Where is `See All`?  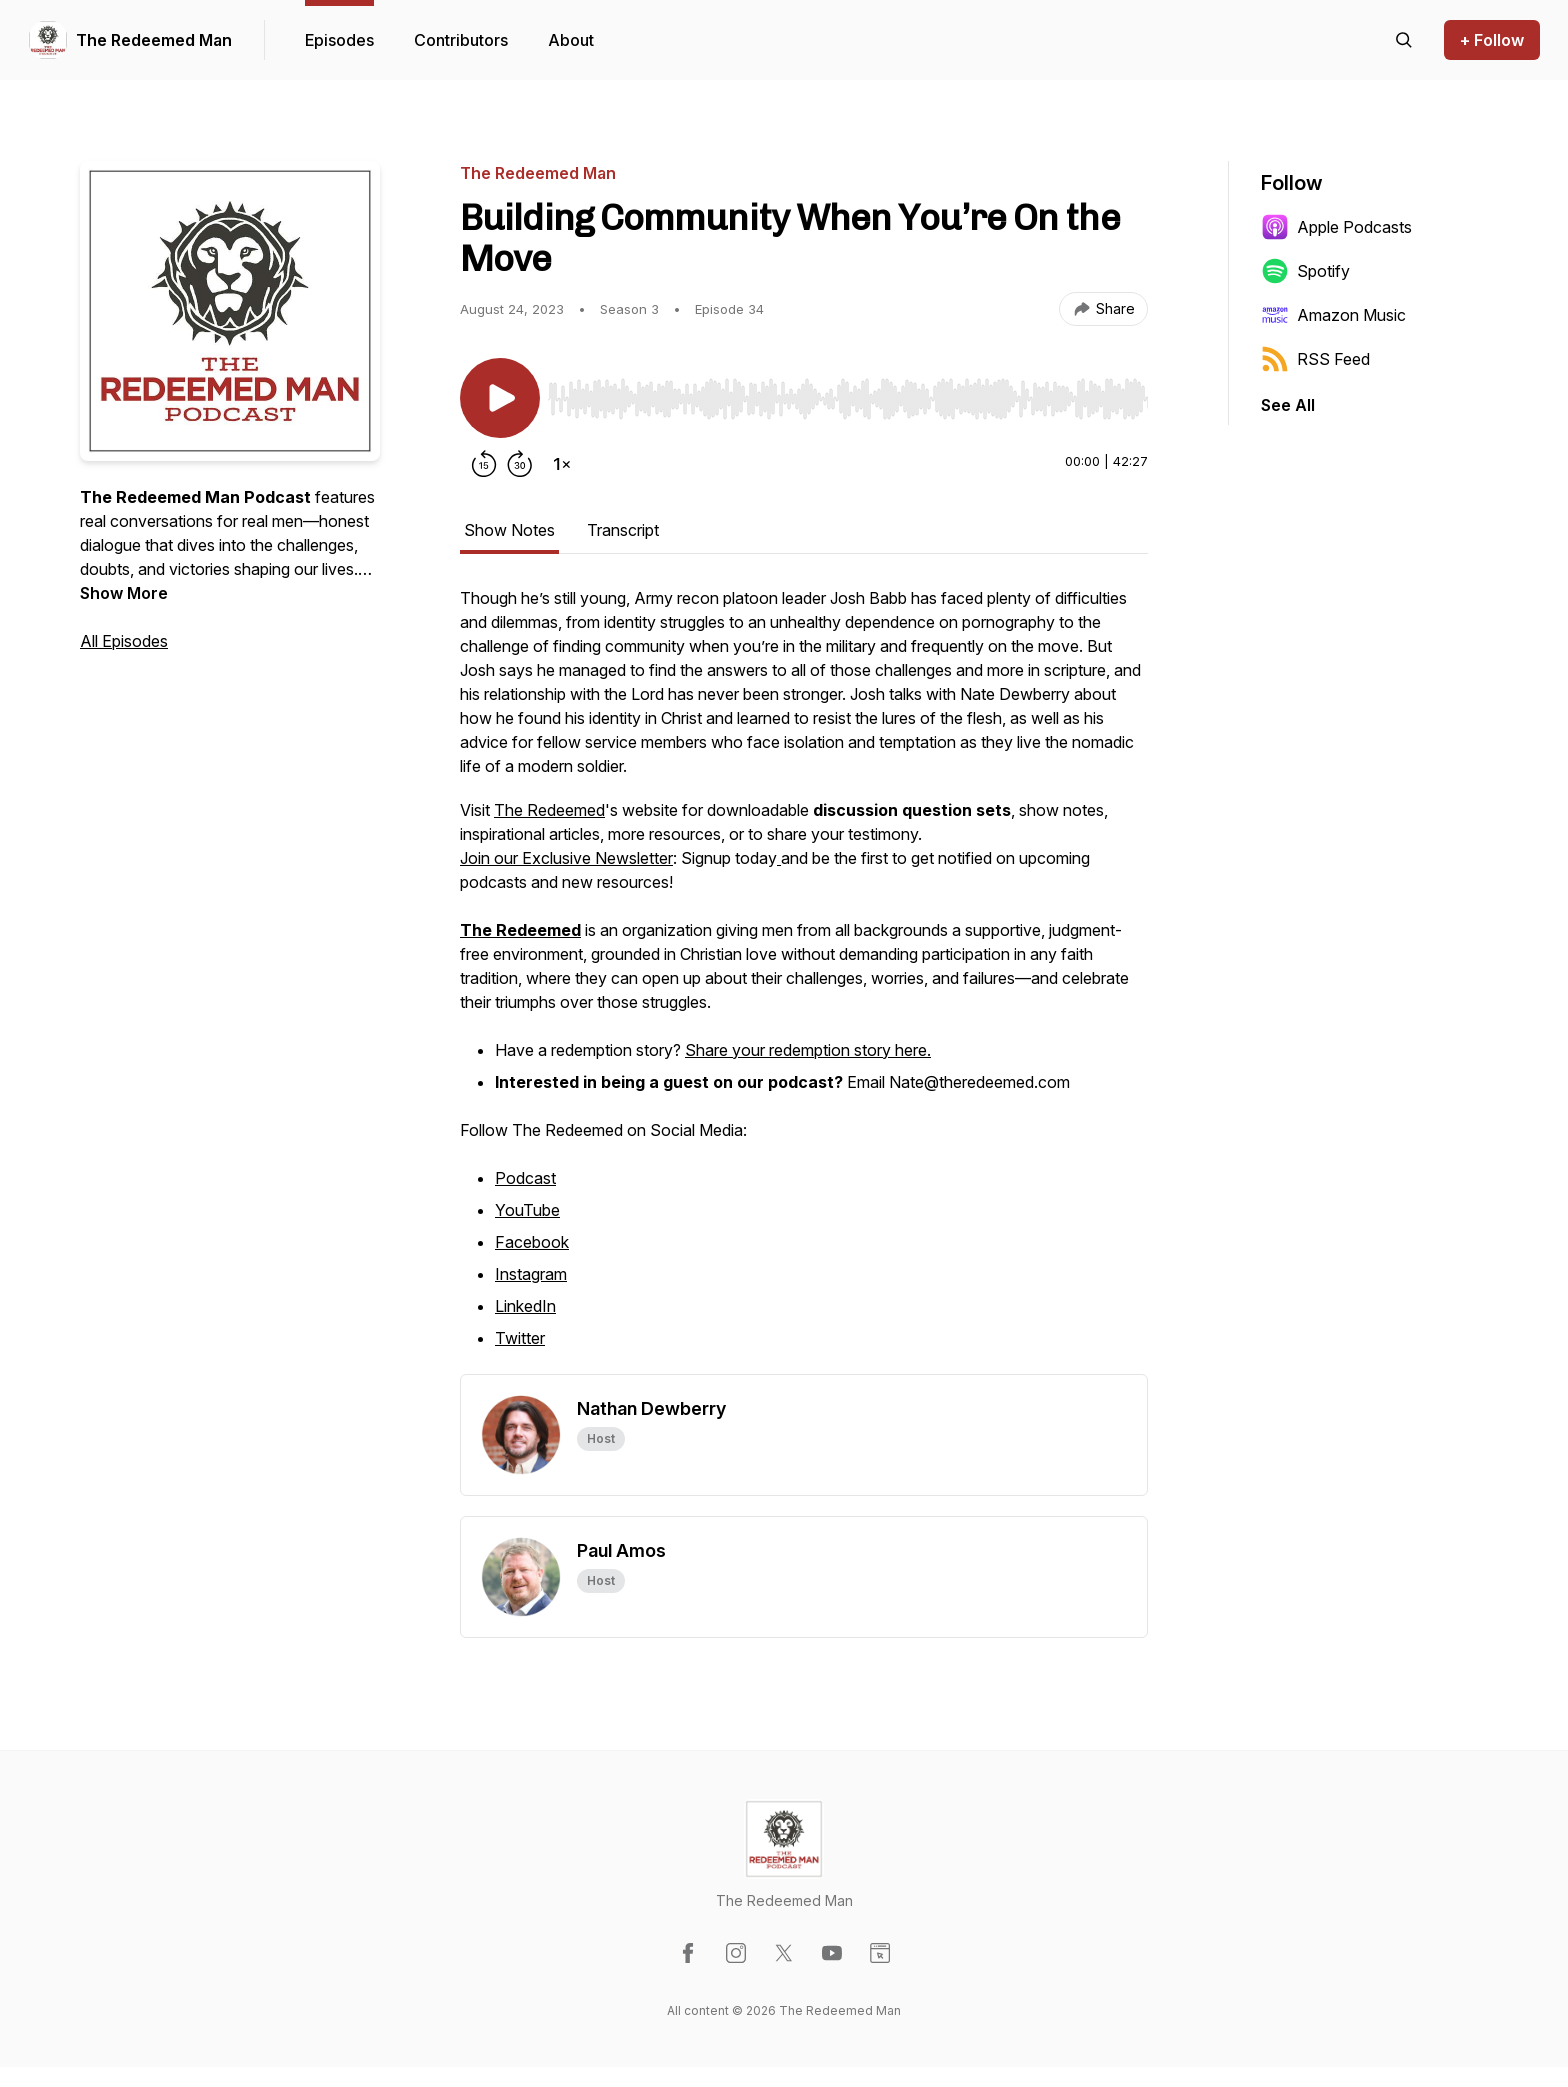
See All is located at coordinates (1288, 405).